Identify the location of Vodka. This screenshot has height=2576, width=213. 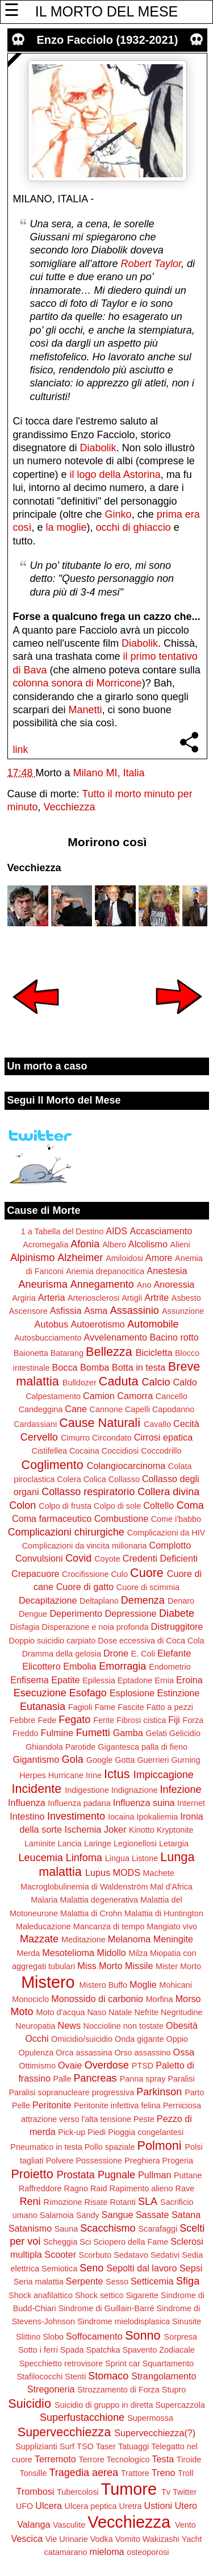
(101, 2539).